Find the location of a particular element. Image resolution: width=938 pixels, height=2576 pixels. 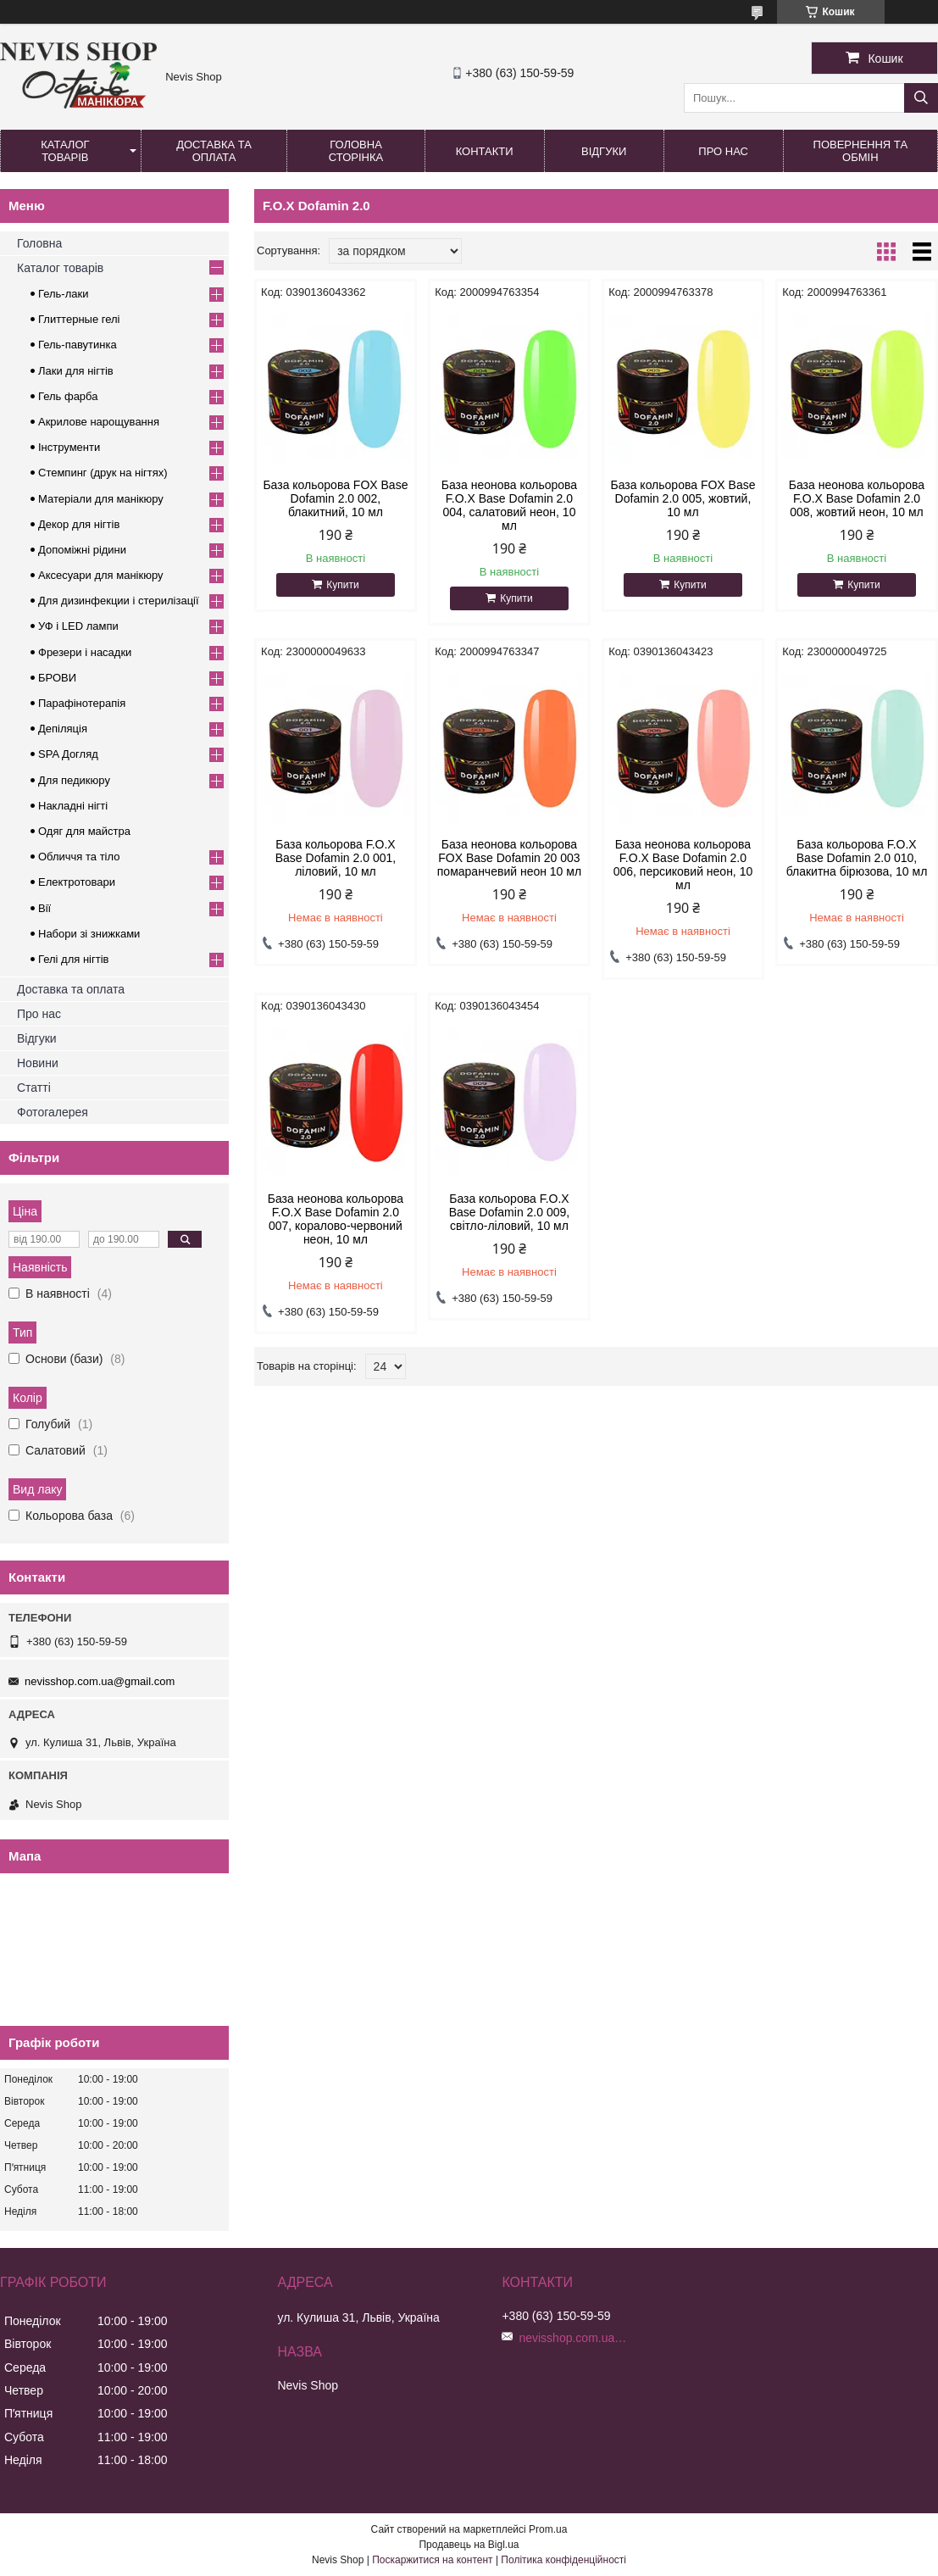

Стемпинг (друк на нігтях) is located at coordinates (103, 472).